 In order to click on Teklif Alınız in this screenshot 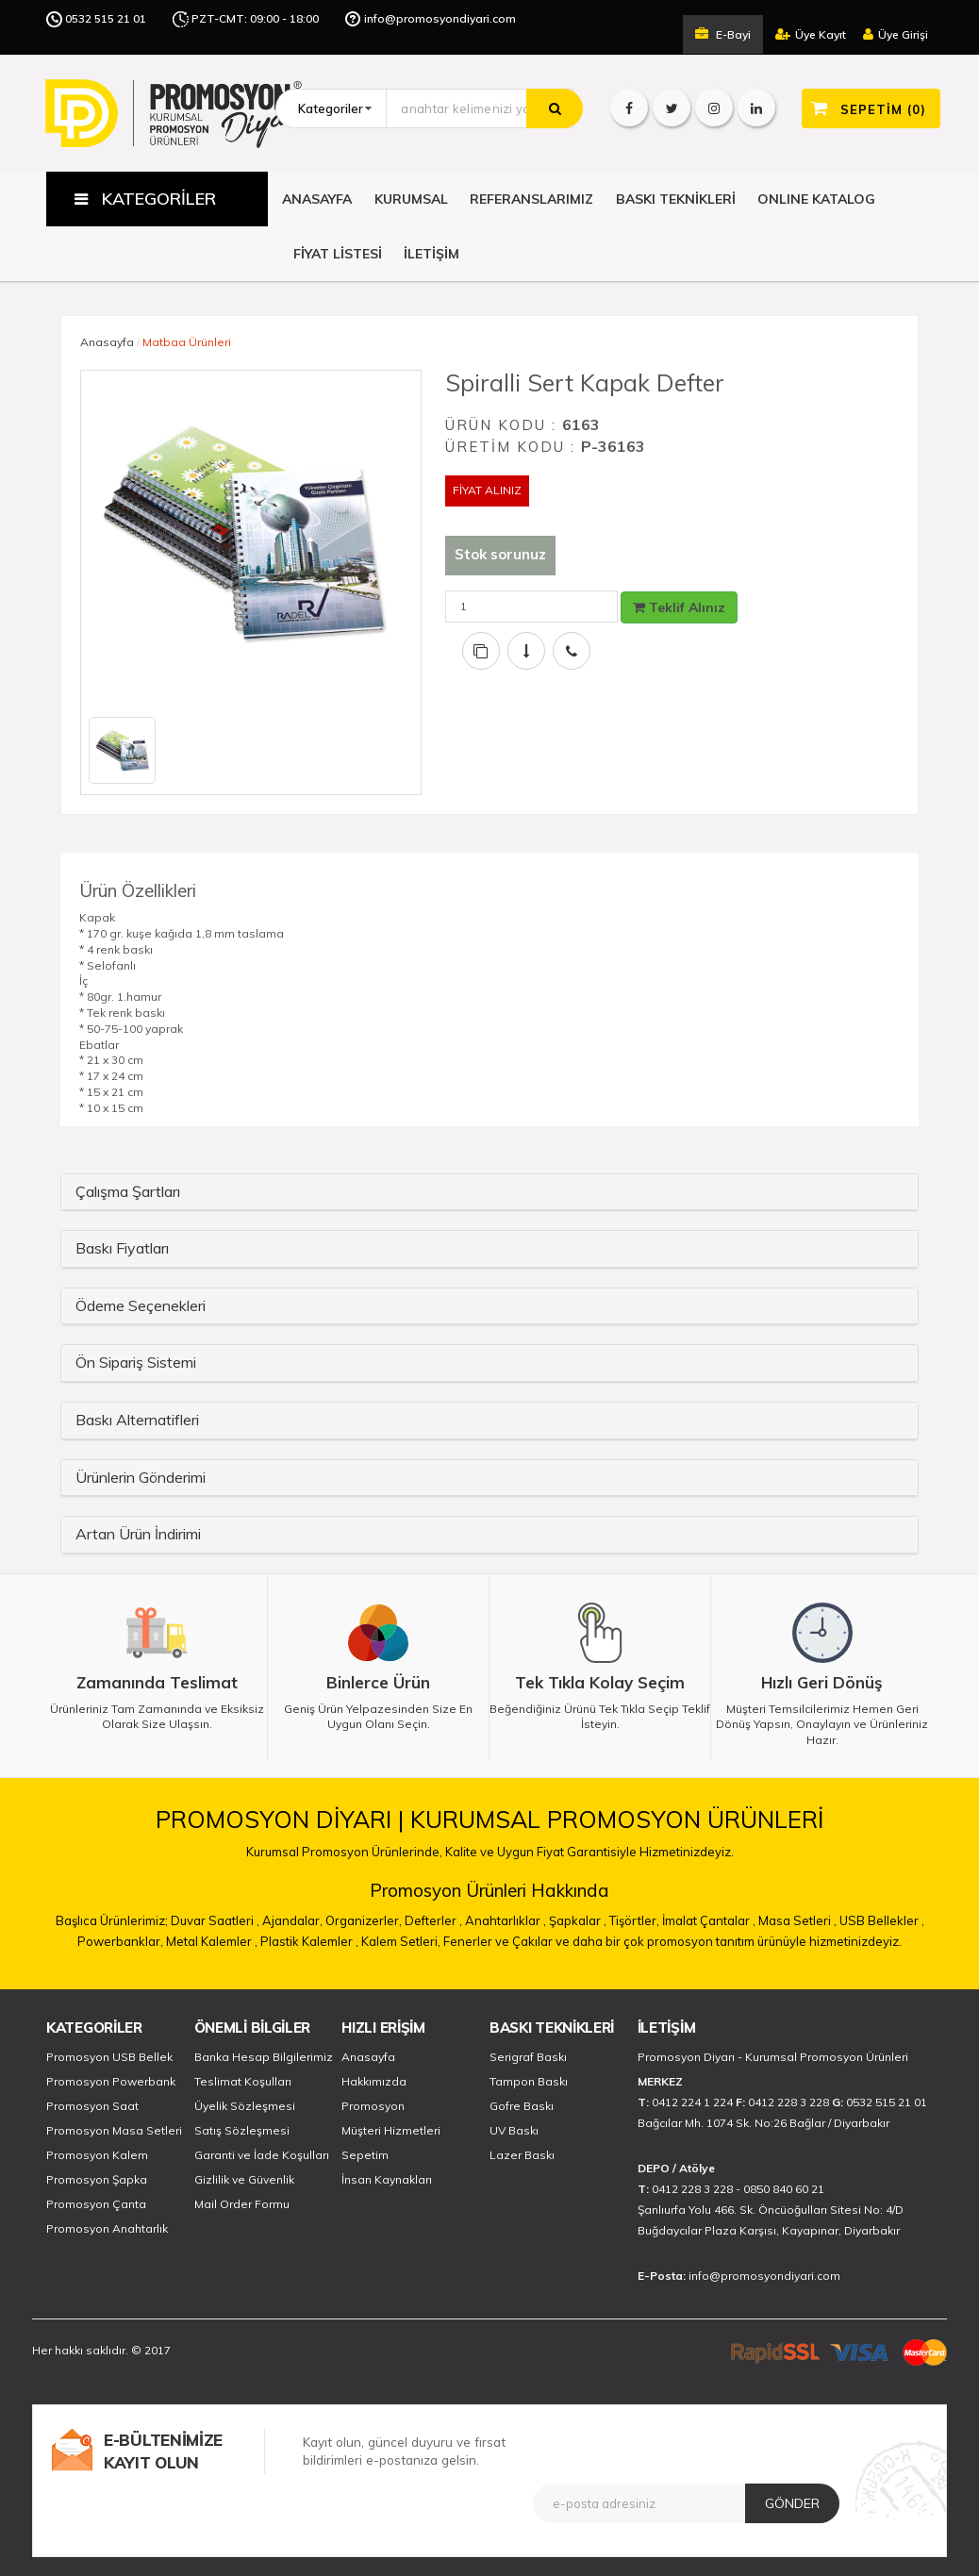, I will do `click(679, 607)`.